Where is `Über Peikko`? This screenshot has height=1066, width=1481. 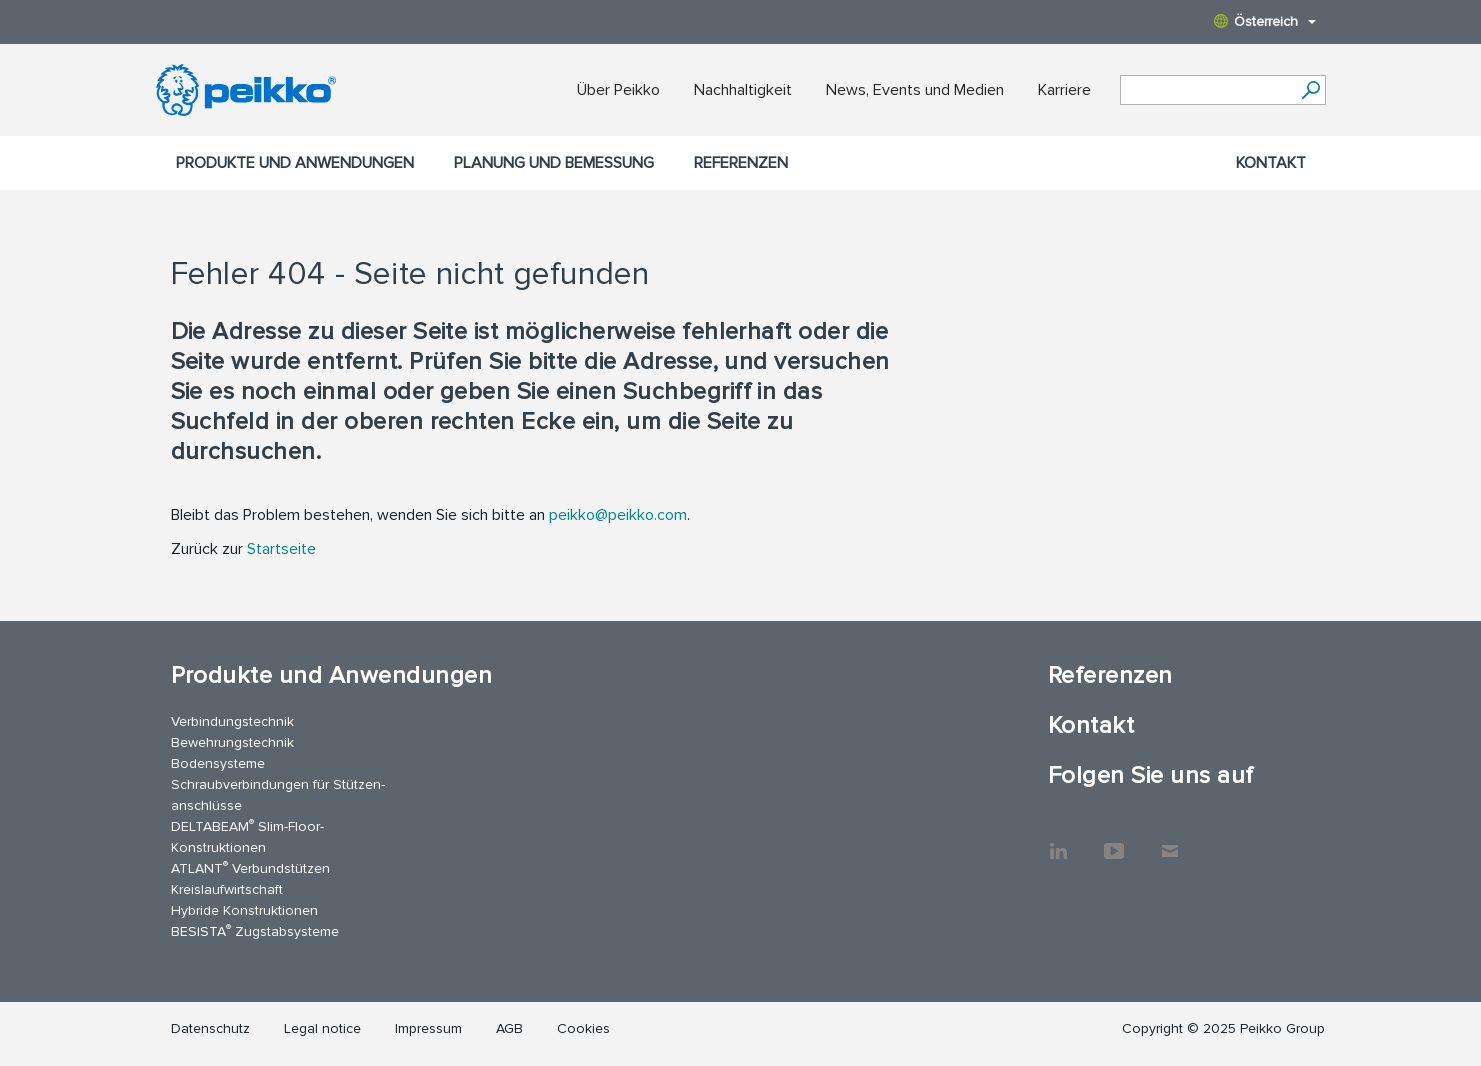
Über Peikko is located at coordinates (618, 90).